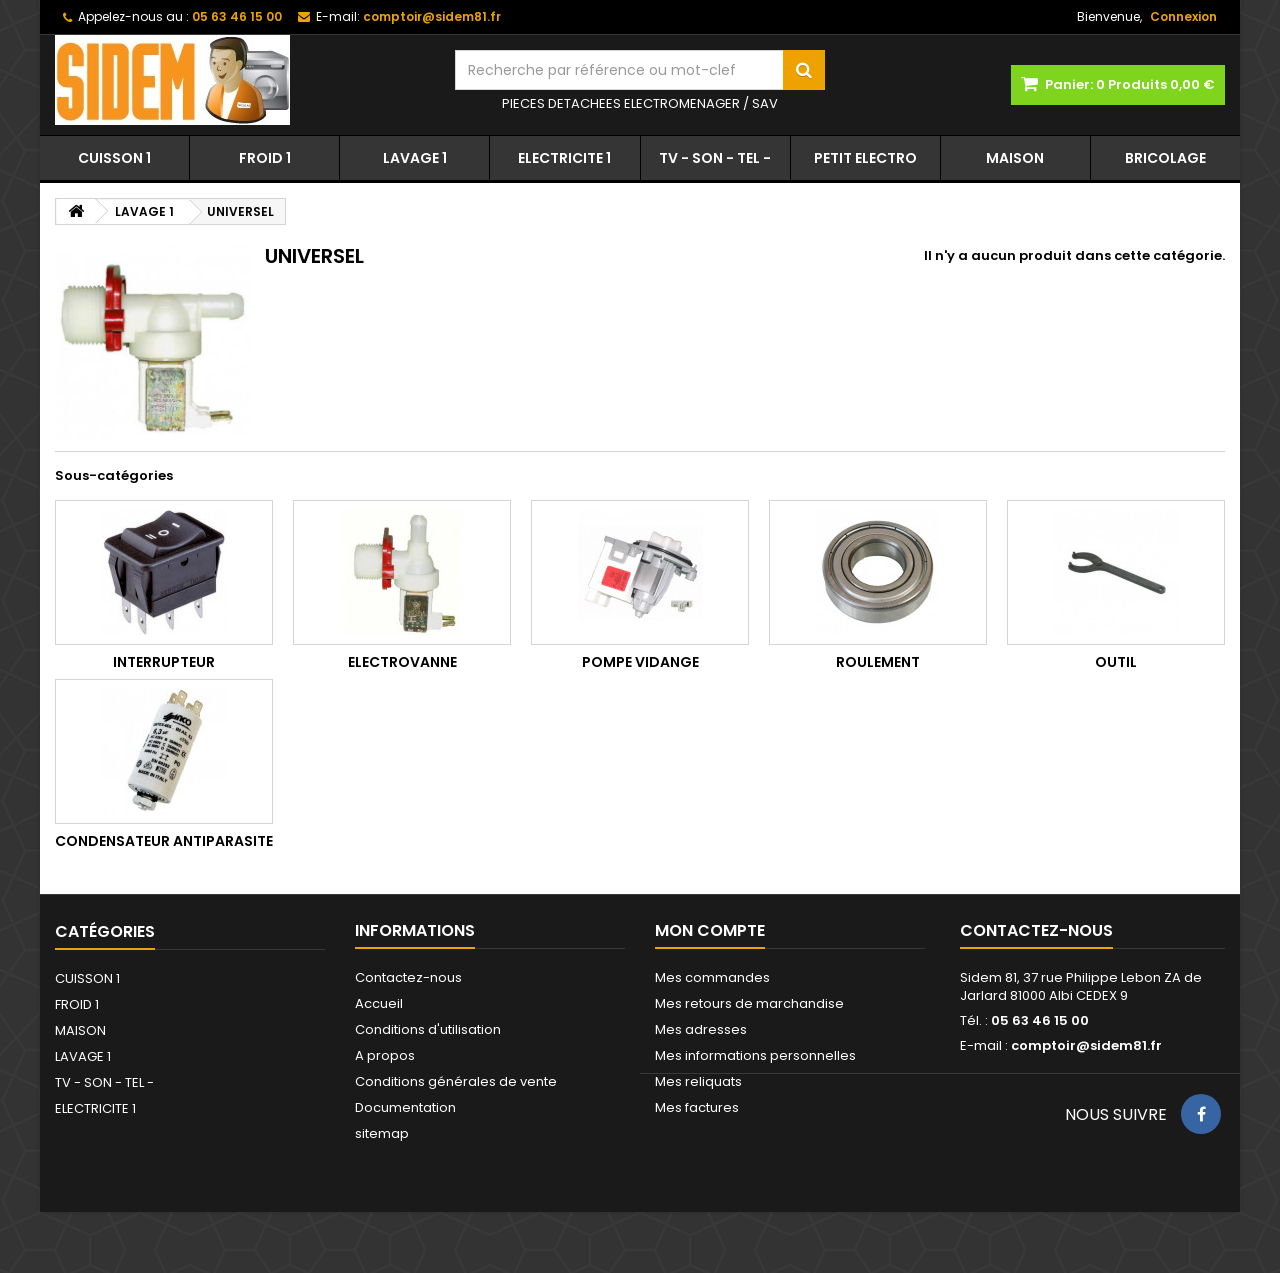 This screenshot has height=1273, width=1280. I want to click on TV - SON - TEL -, so click(715, 158).